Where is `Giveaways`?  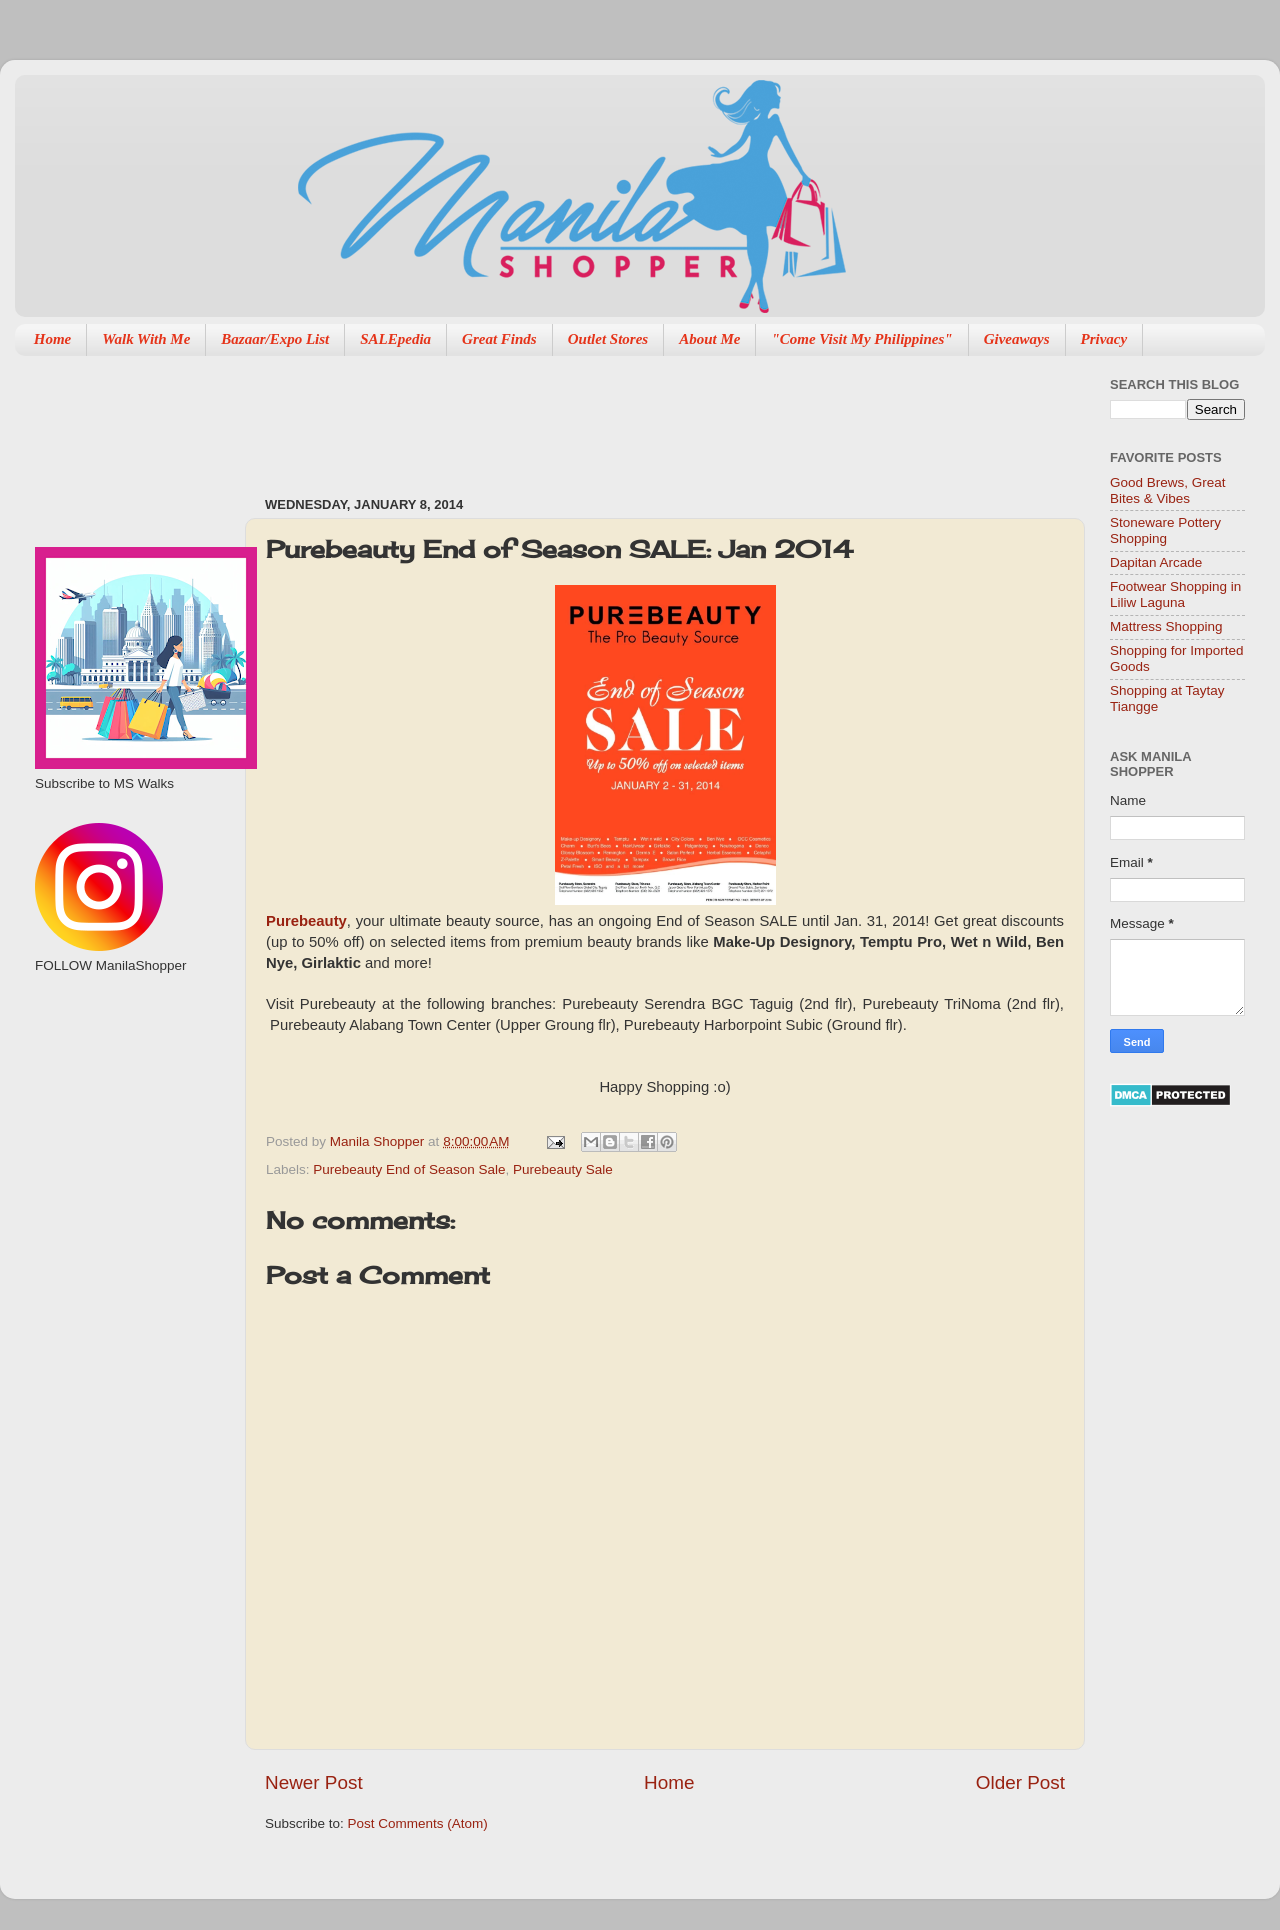 Giveaways is located at coordinates (1017, 339).